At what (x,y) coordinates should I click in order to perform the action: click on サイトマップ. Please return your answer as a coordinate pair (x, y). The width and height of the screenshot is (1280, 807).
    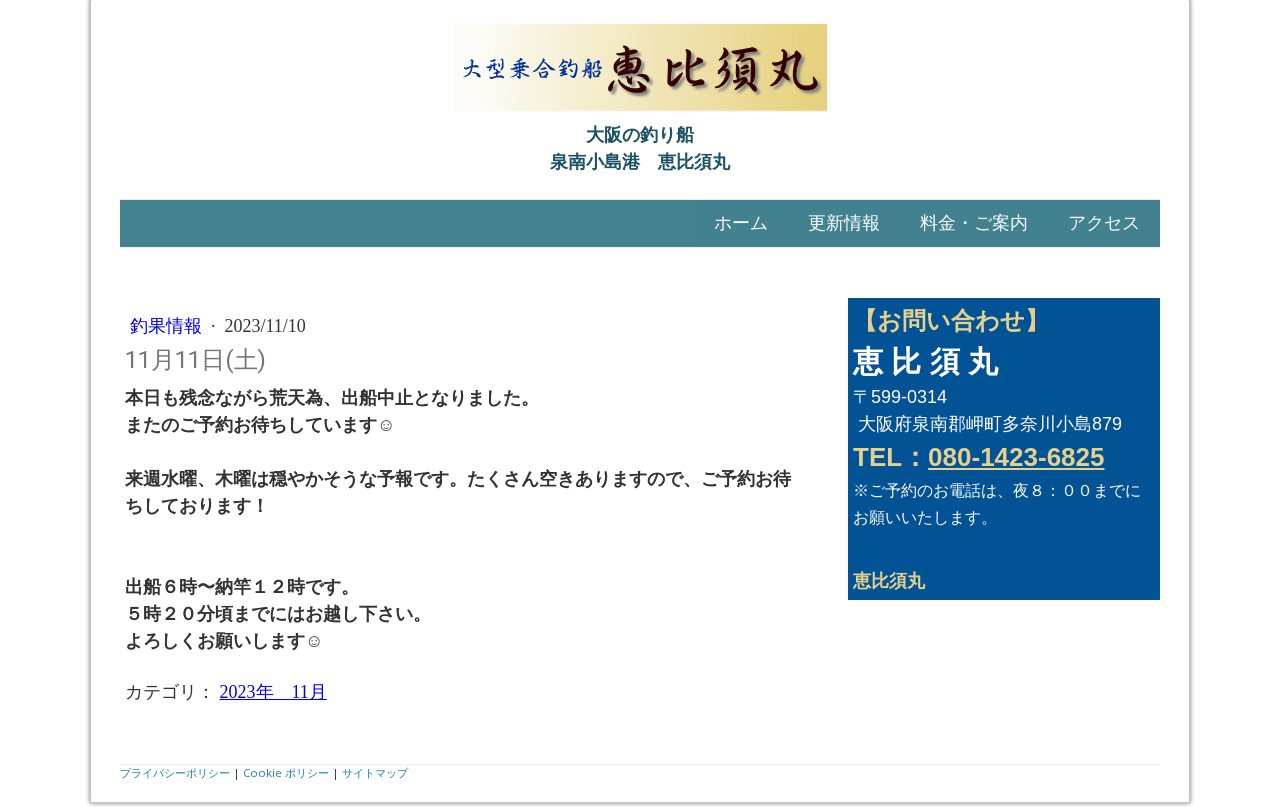
    Looking at the image, I should click on (375, 772).